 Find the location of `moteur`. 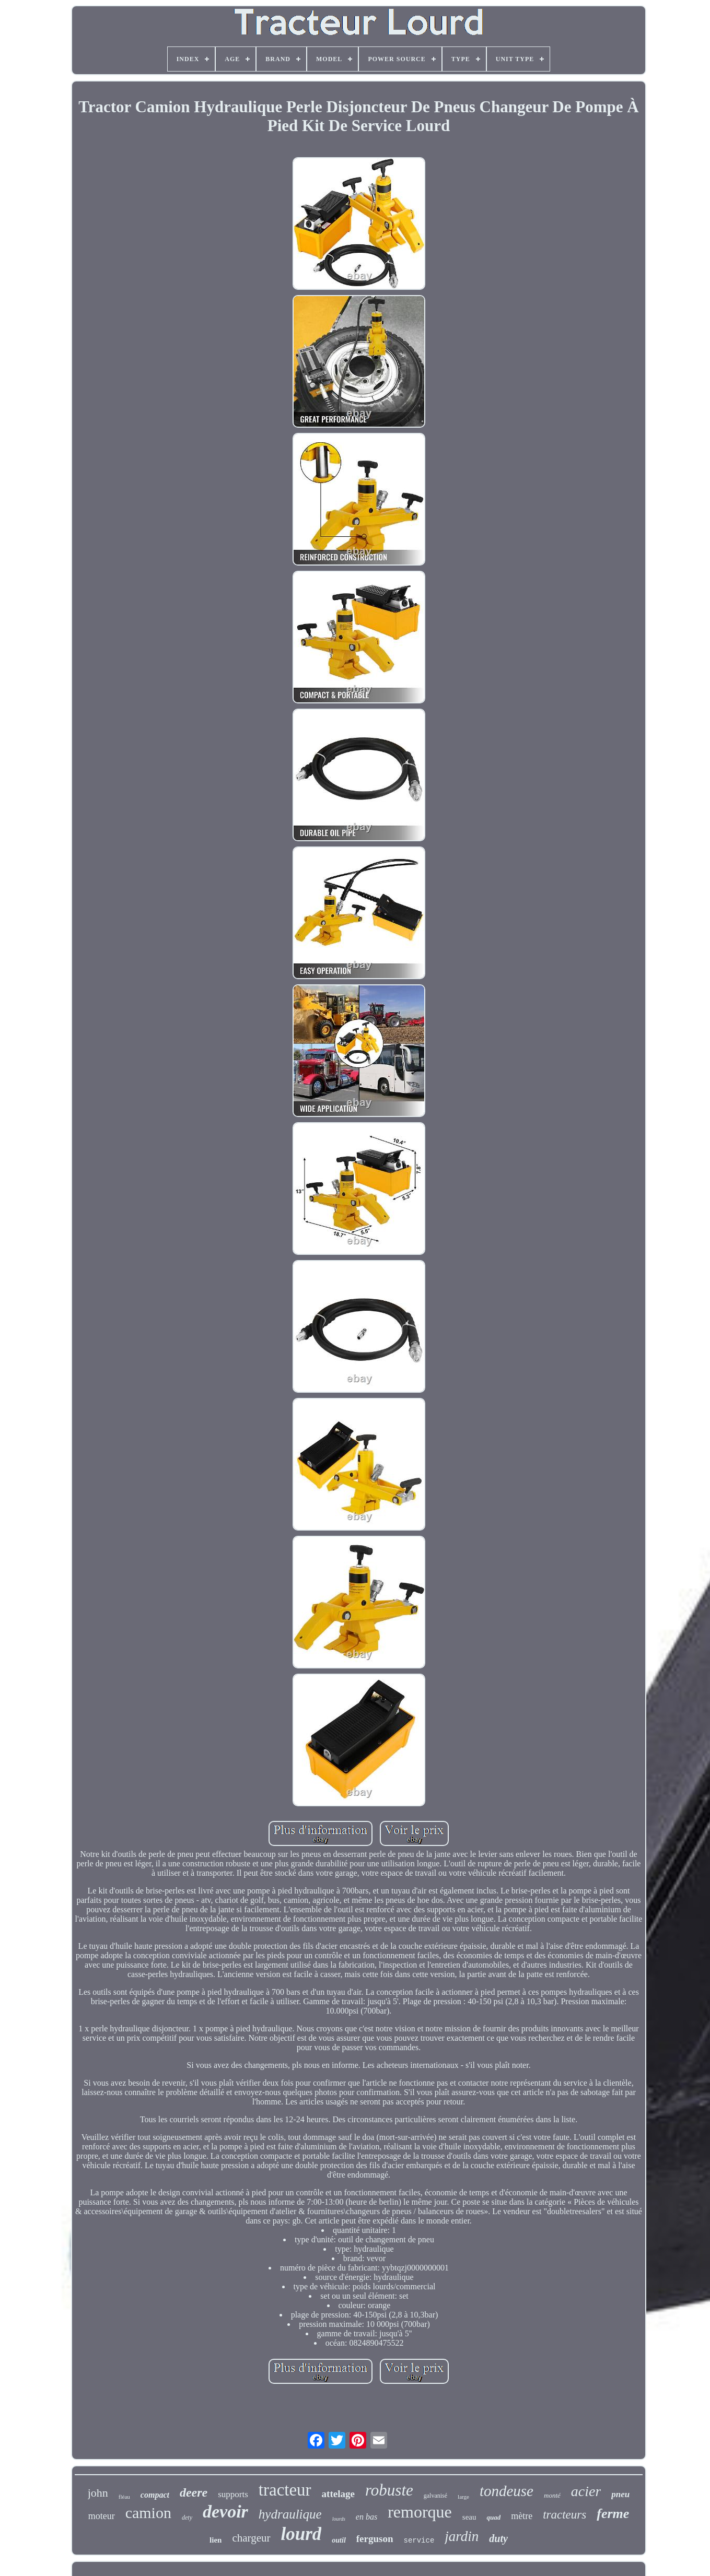

moteur is located at coordinates (101, 2516).